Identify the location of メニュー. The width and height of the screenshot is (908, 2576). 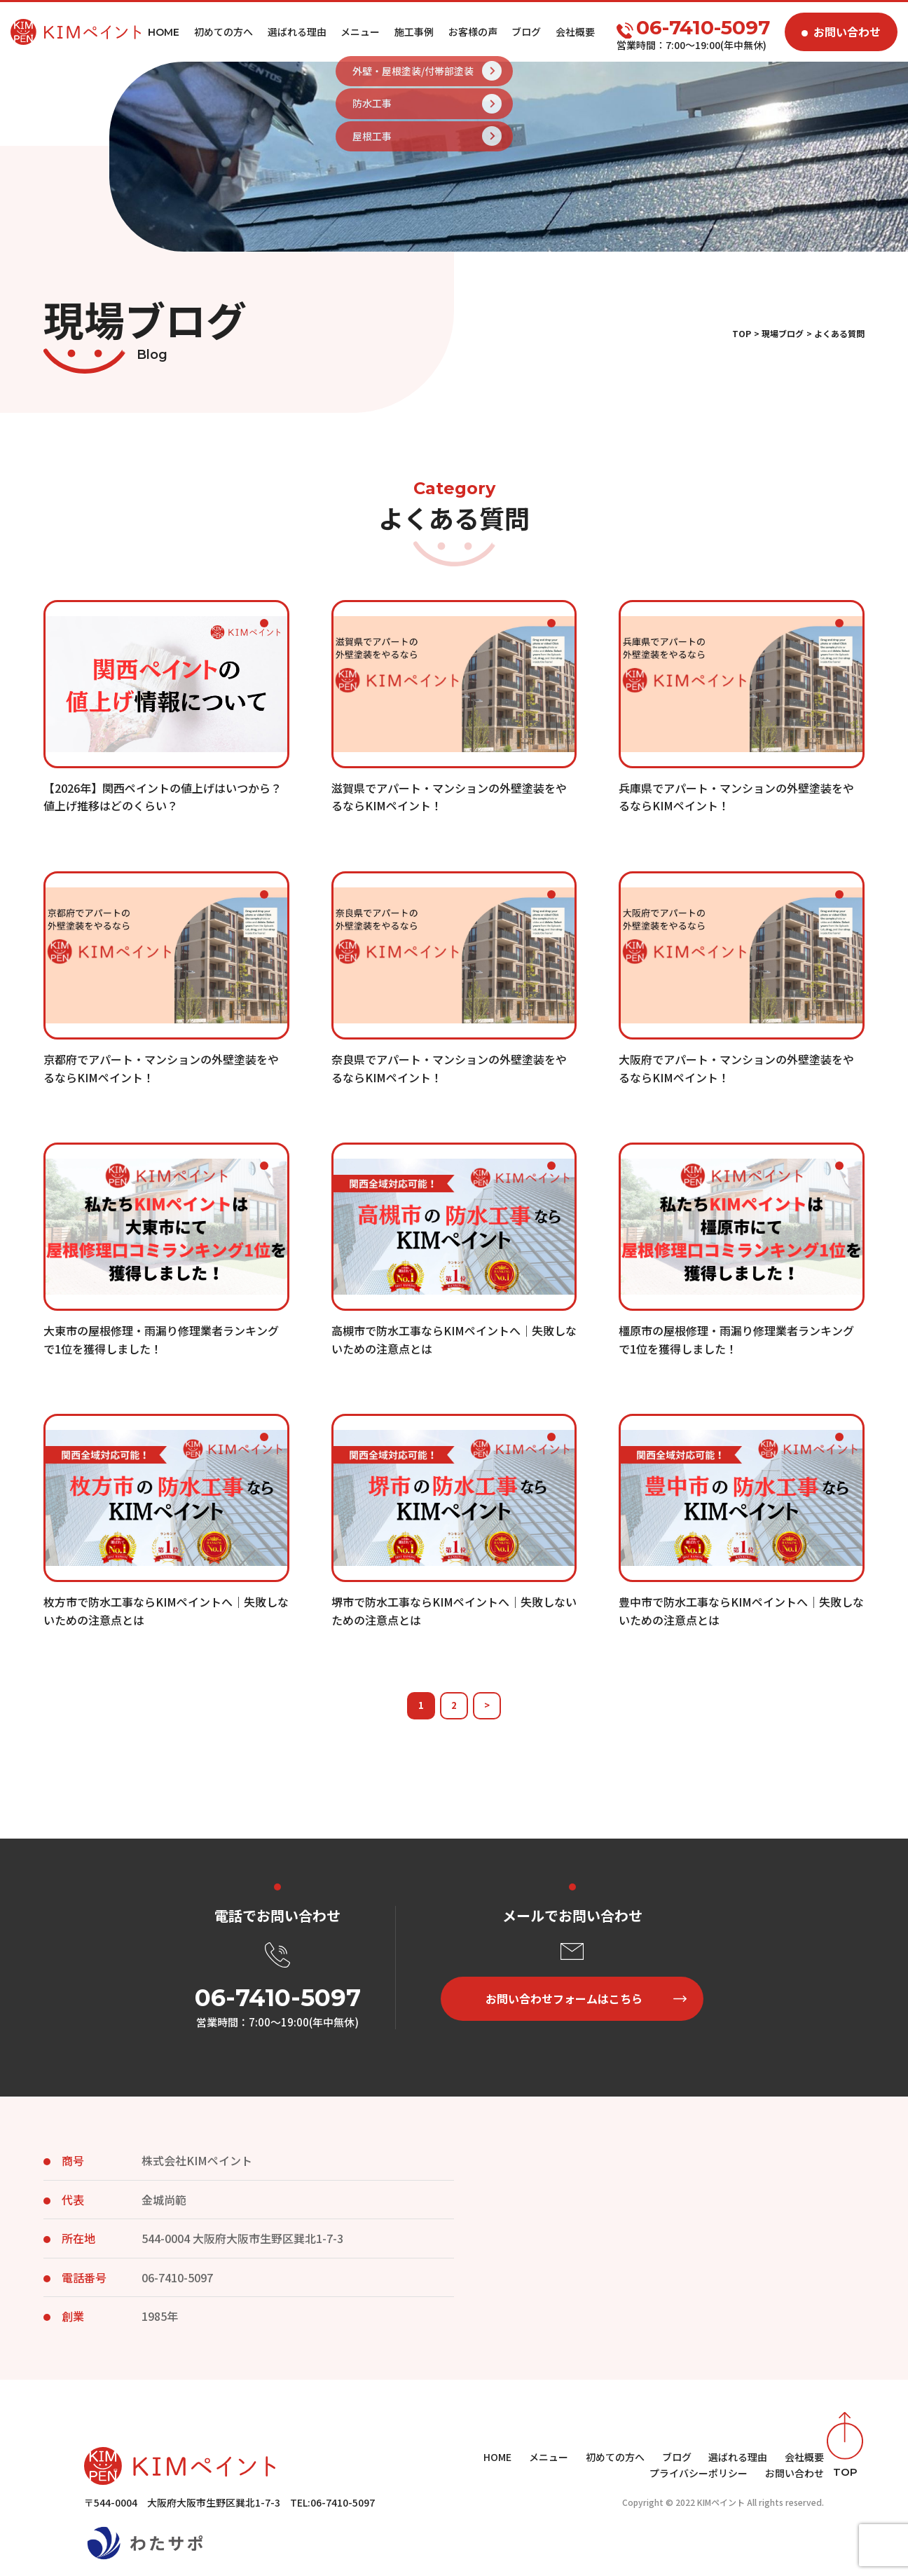
(360, 32).